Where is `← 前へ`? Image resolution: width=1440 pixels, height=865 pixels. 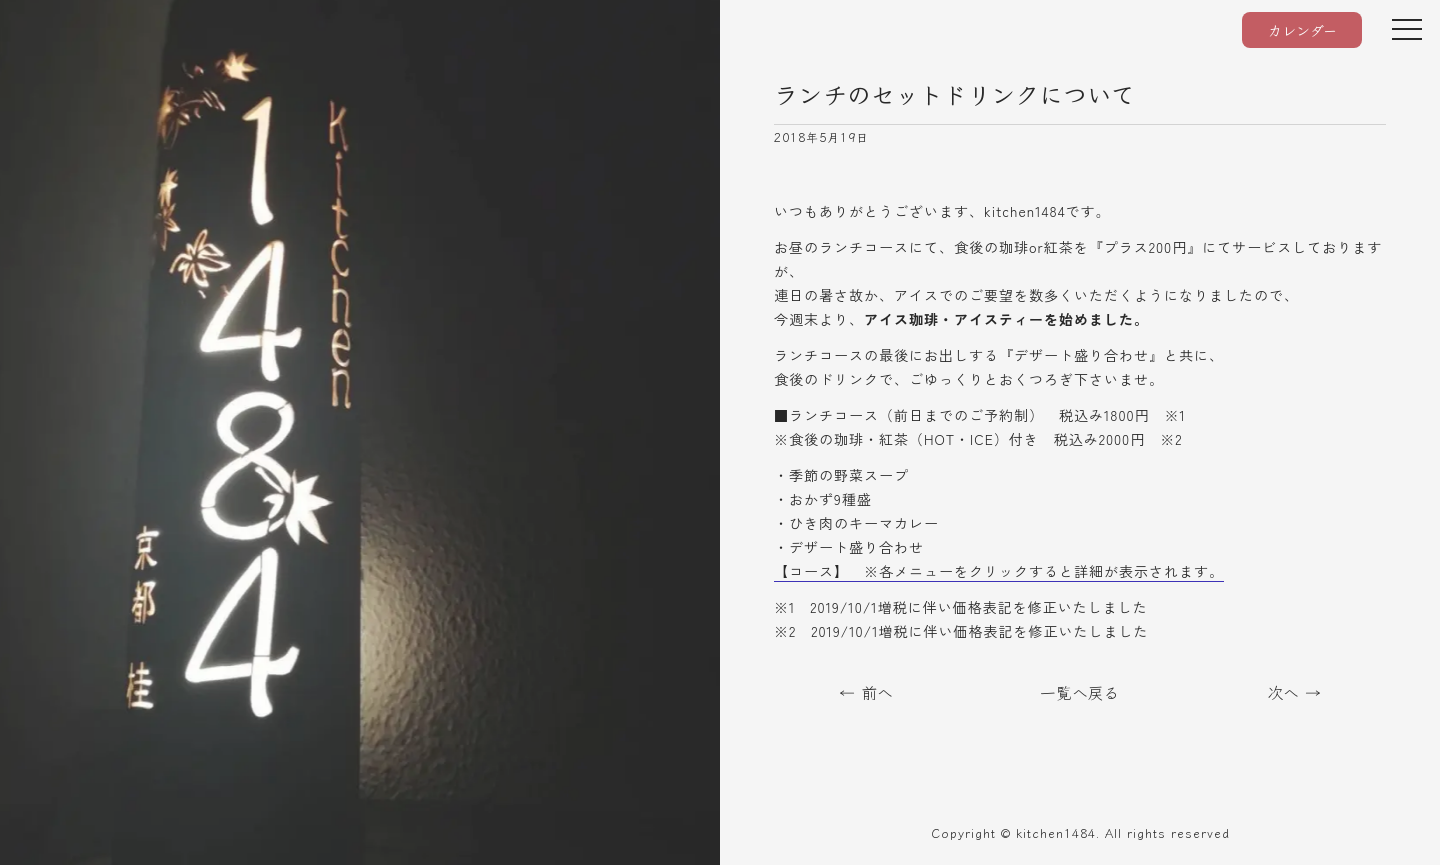 ← 前へ is located at coordinates (866, 692).